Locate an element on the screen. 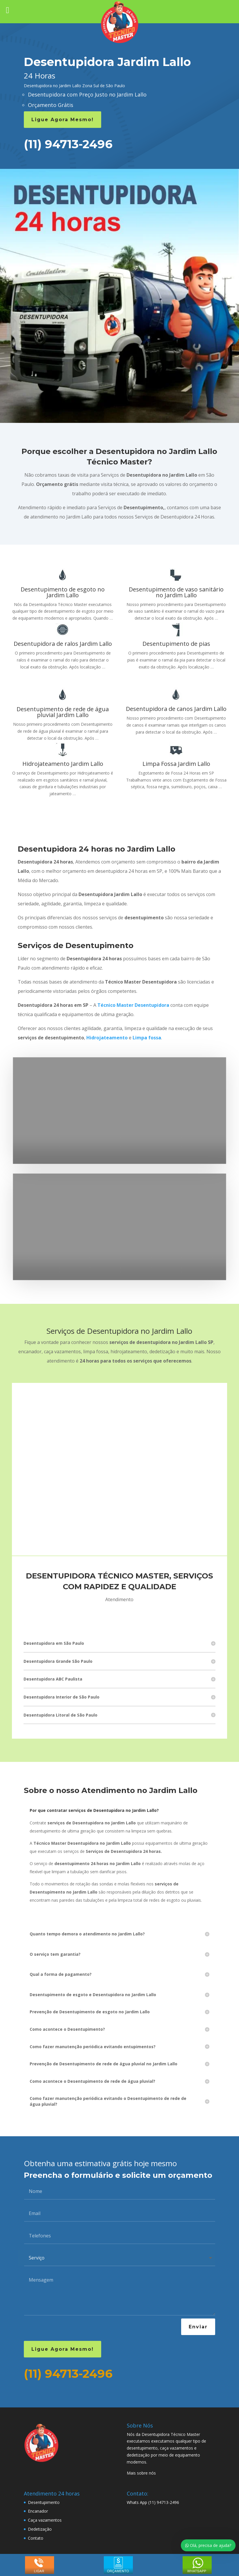 This screenshot has height=2576, width=239. Enviar is located at coordinates (198, 2327).